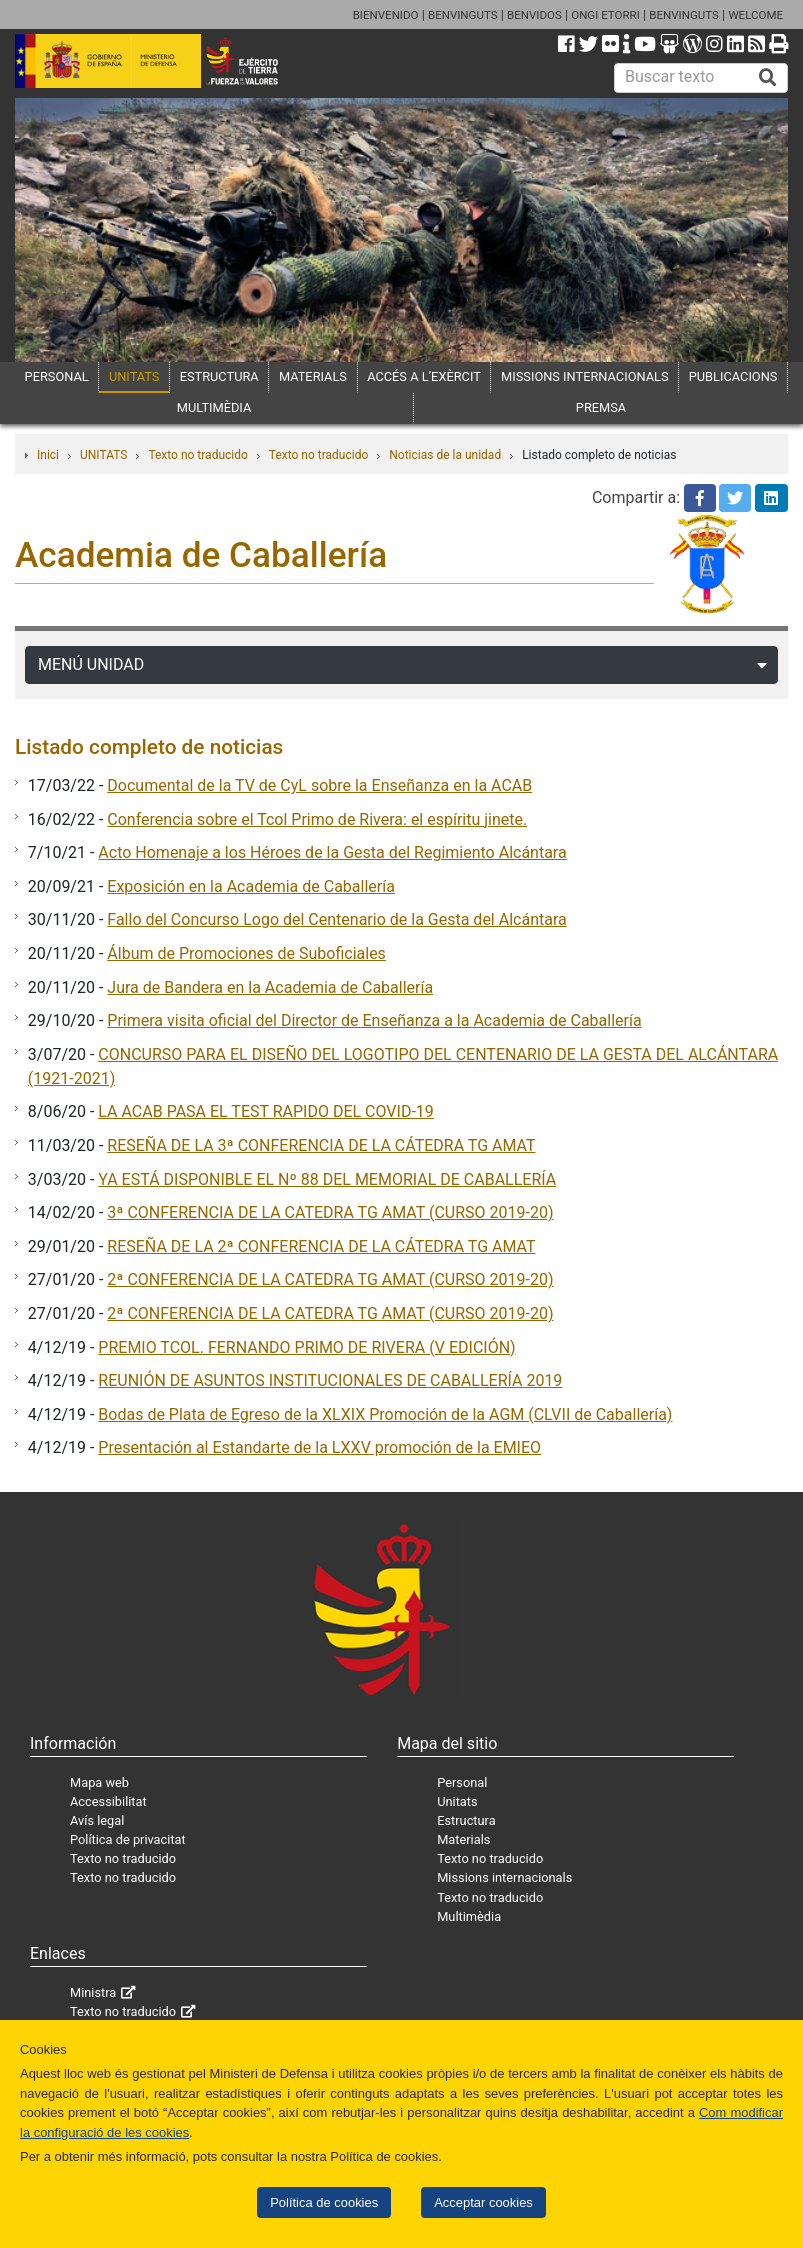  Describe the element at coordinates (386, 15) in the screenshot. I see `BIENVENIDO` at that location.